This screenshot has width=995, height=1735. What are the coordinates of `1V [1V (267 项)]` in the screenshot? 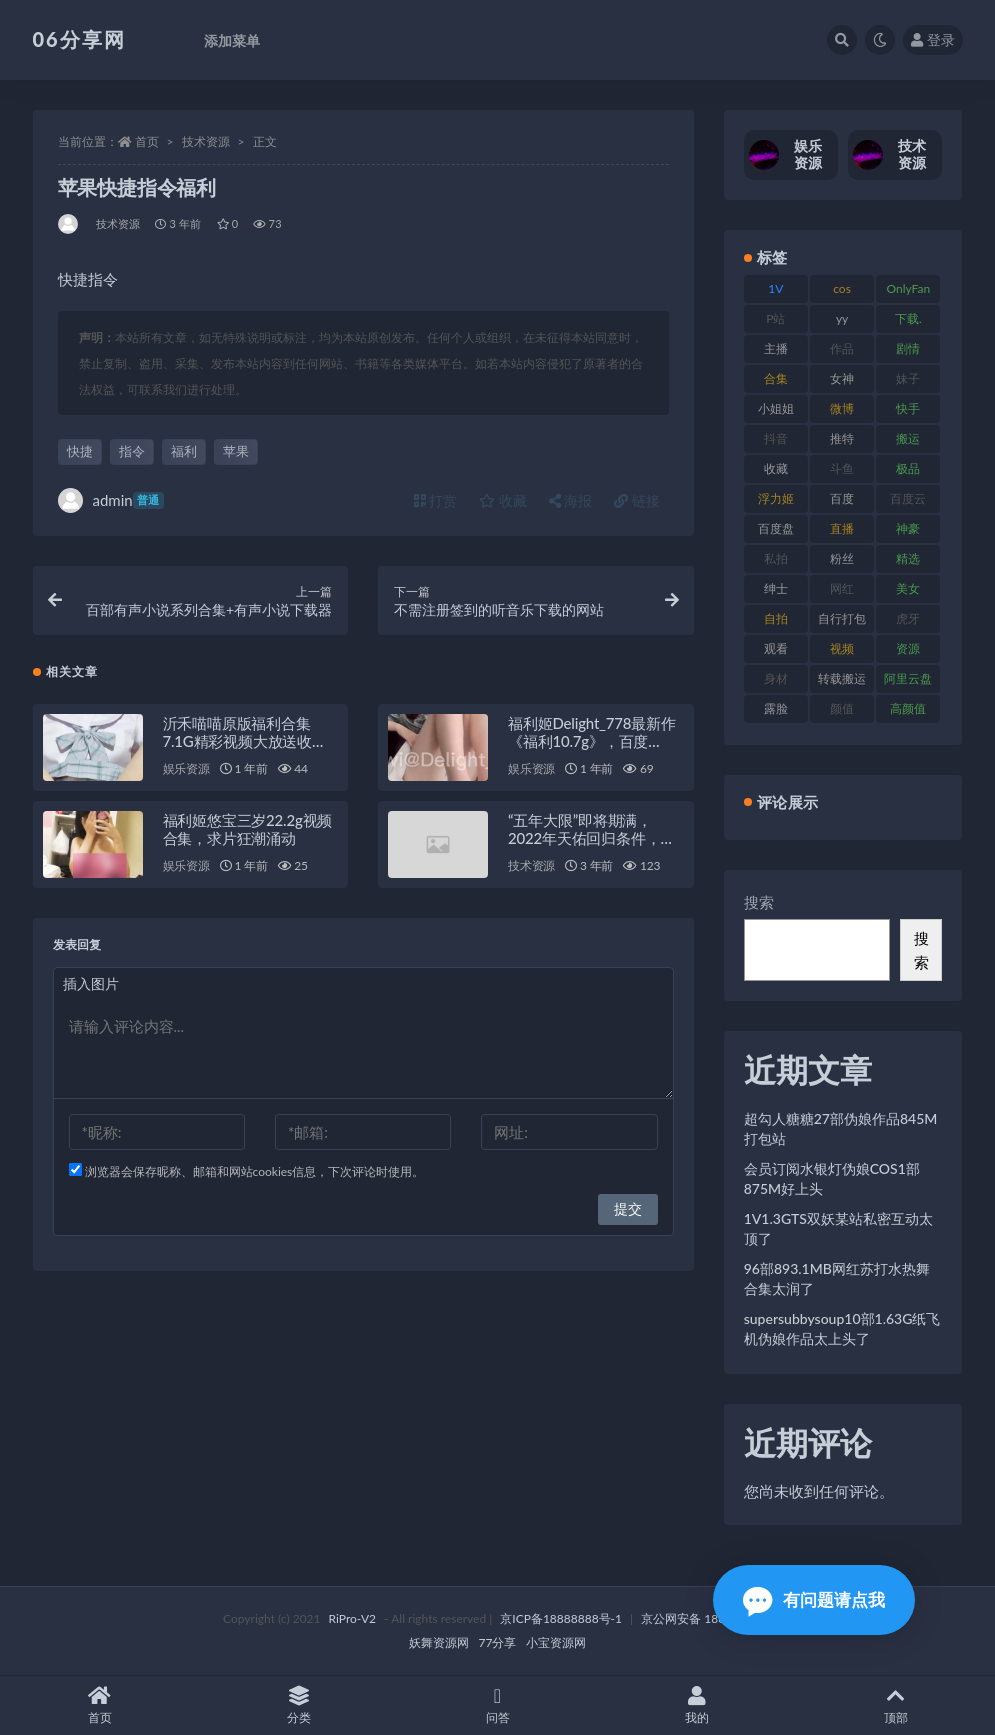 It's located at (775, 288).